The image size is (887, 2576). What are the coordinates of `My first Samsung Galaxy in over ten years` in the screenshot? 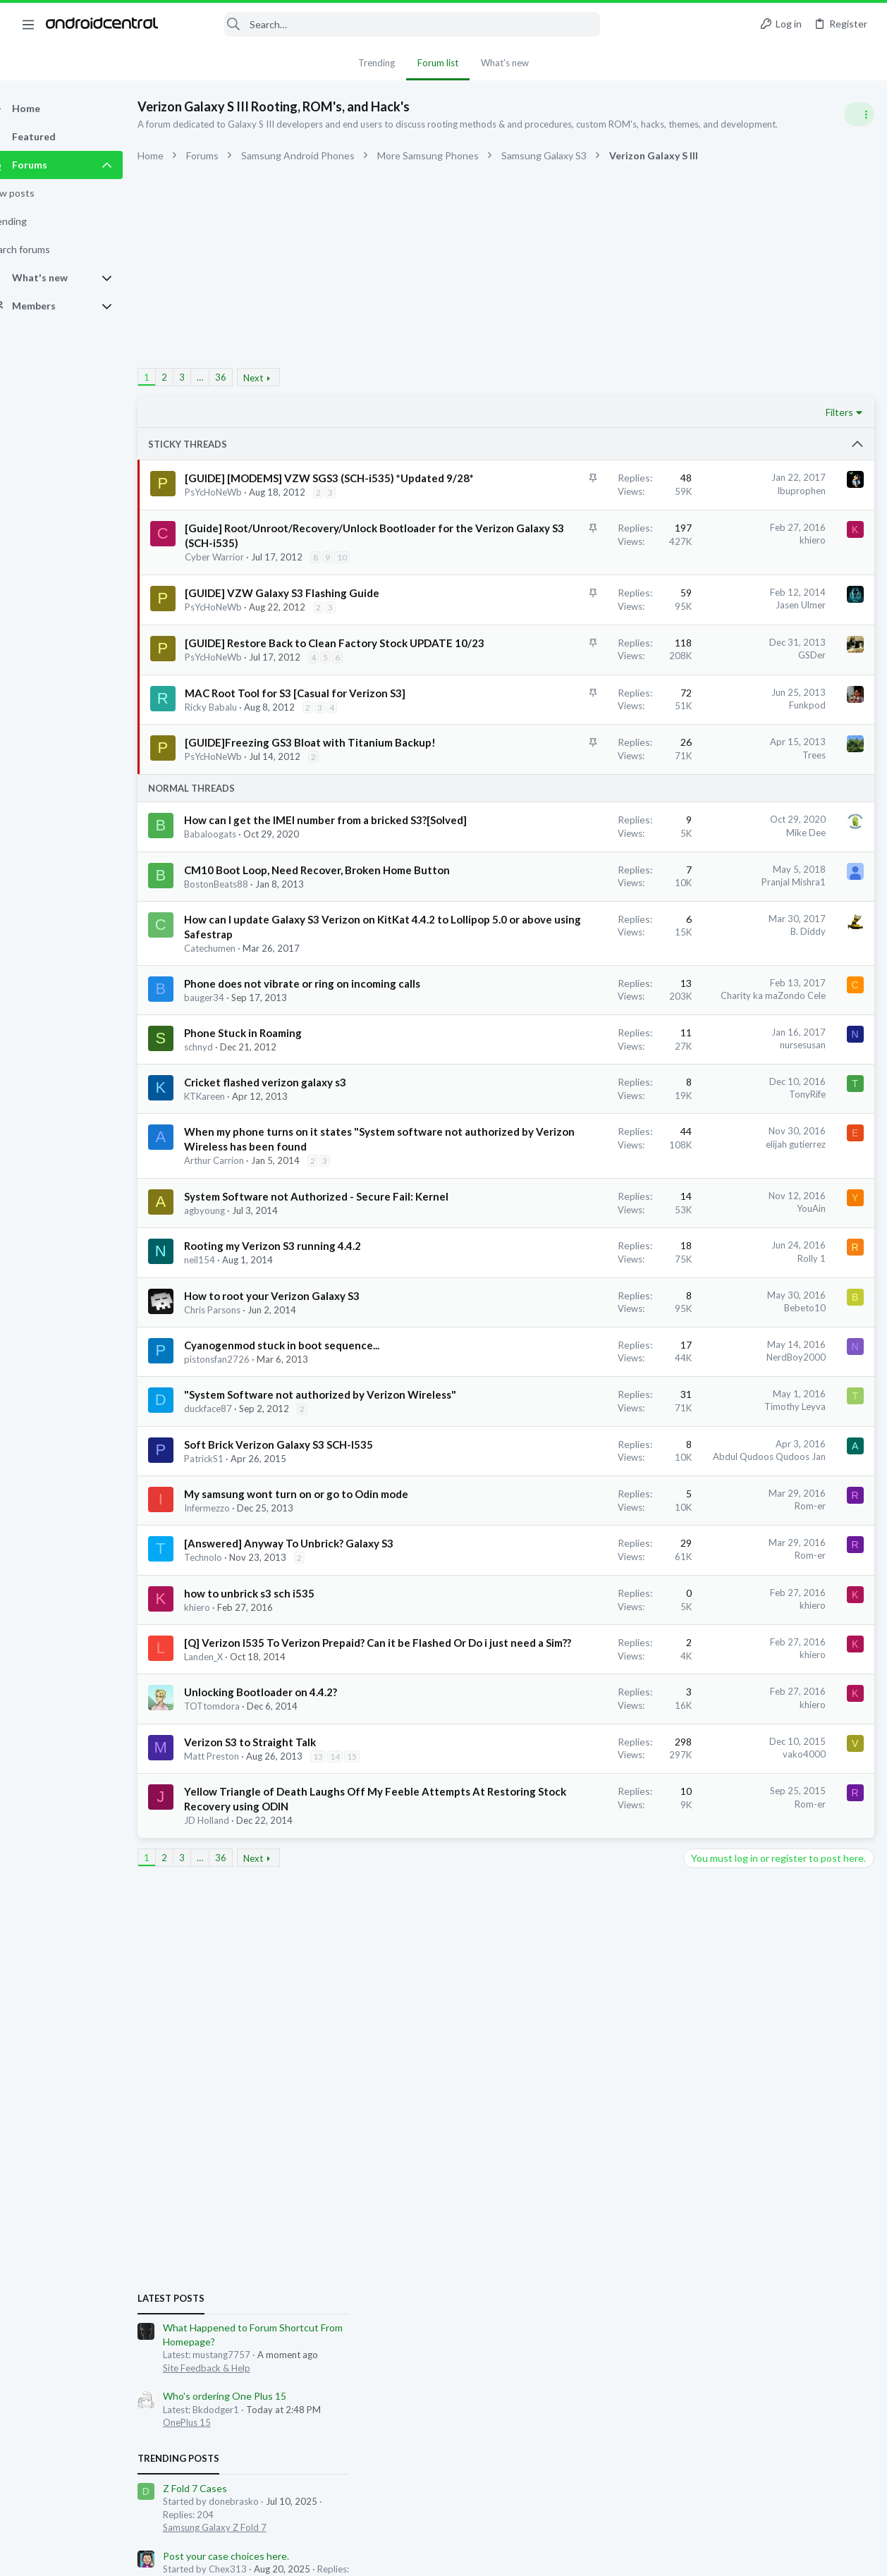 It's located at (778, 1283).